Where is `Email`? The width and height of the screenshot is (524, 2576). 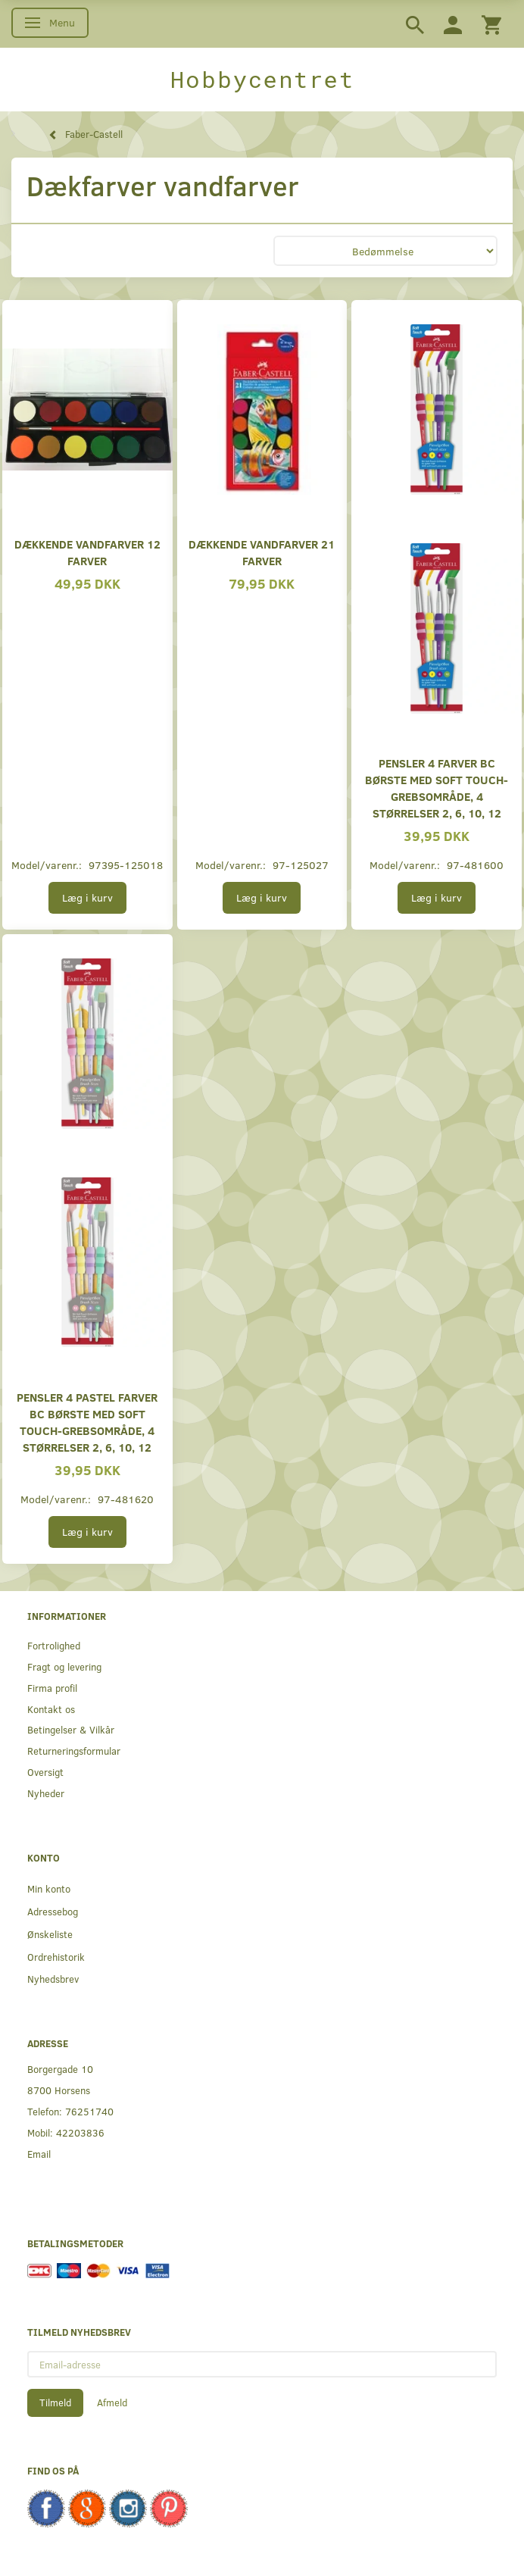
Email is located at coordinates (39, 2153).